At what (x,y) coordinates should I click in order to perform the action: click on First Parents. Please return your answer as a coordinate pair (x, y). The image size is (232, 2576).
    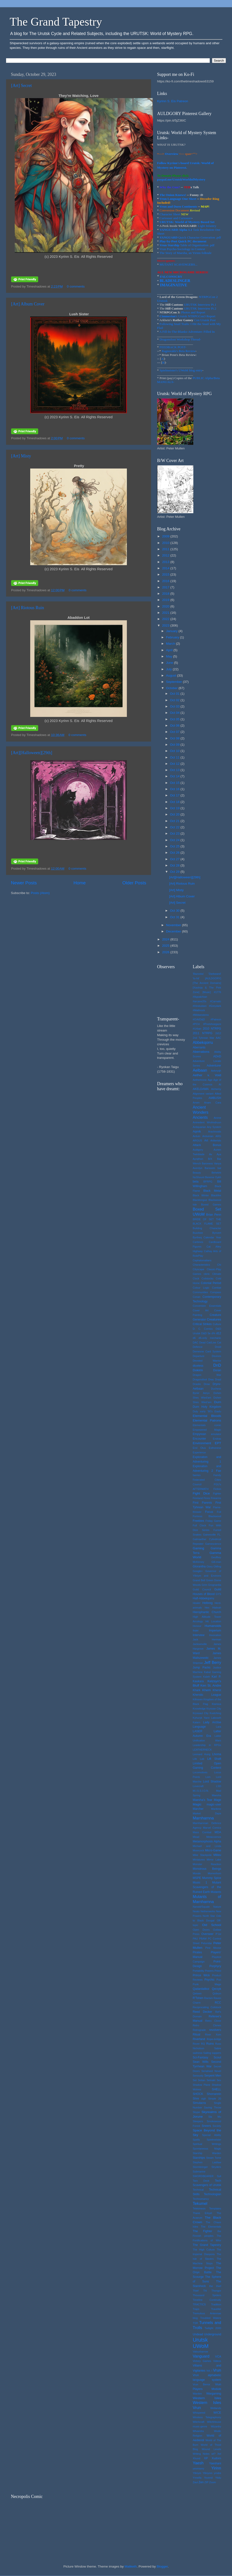
    Looking at the image, I should click on (202, 1502).